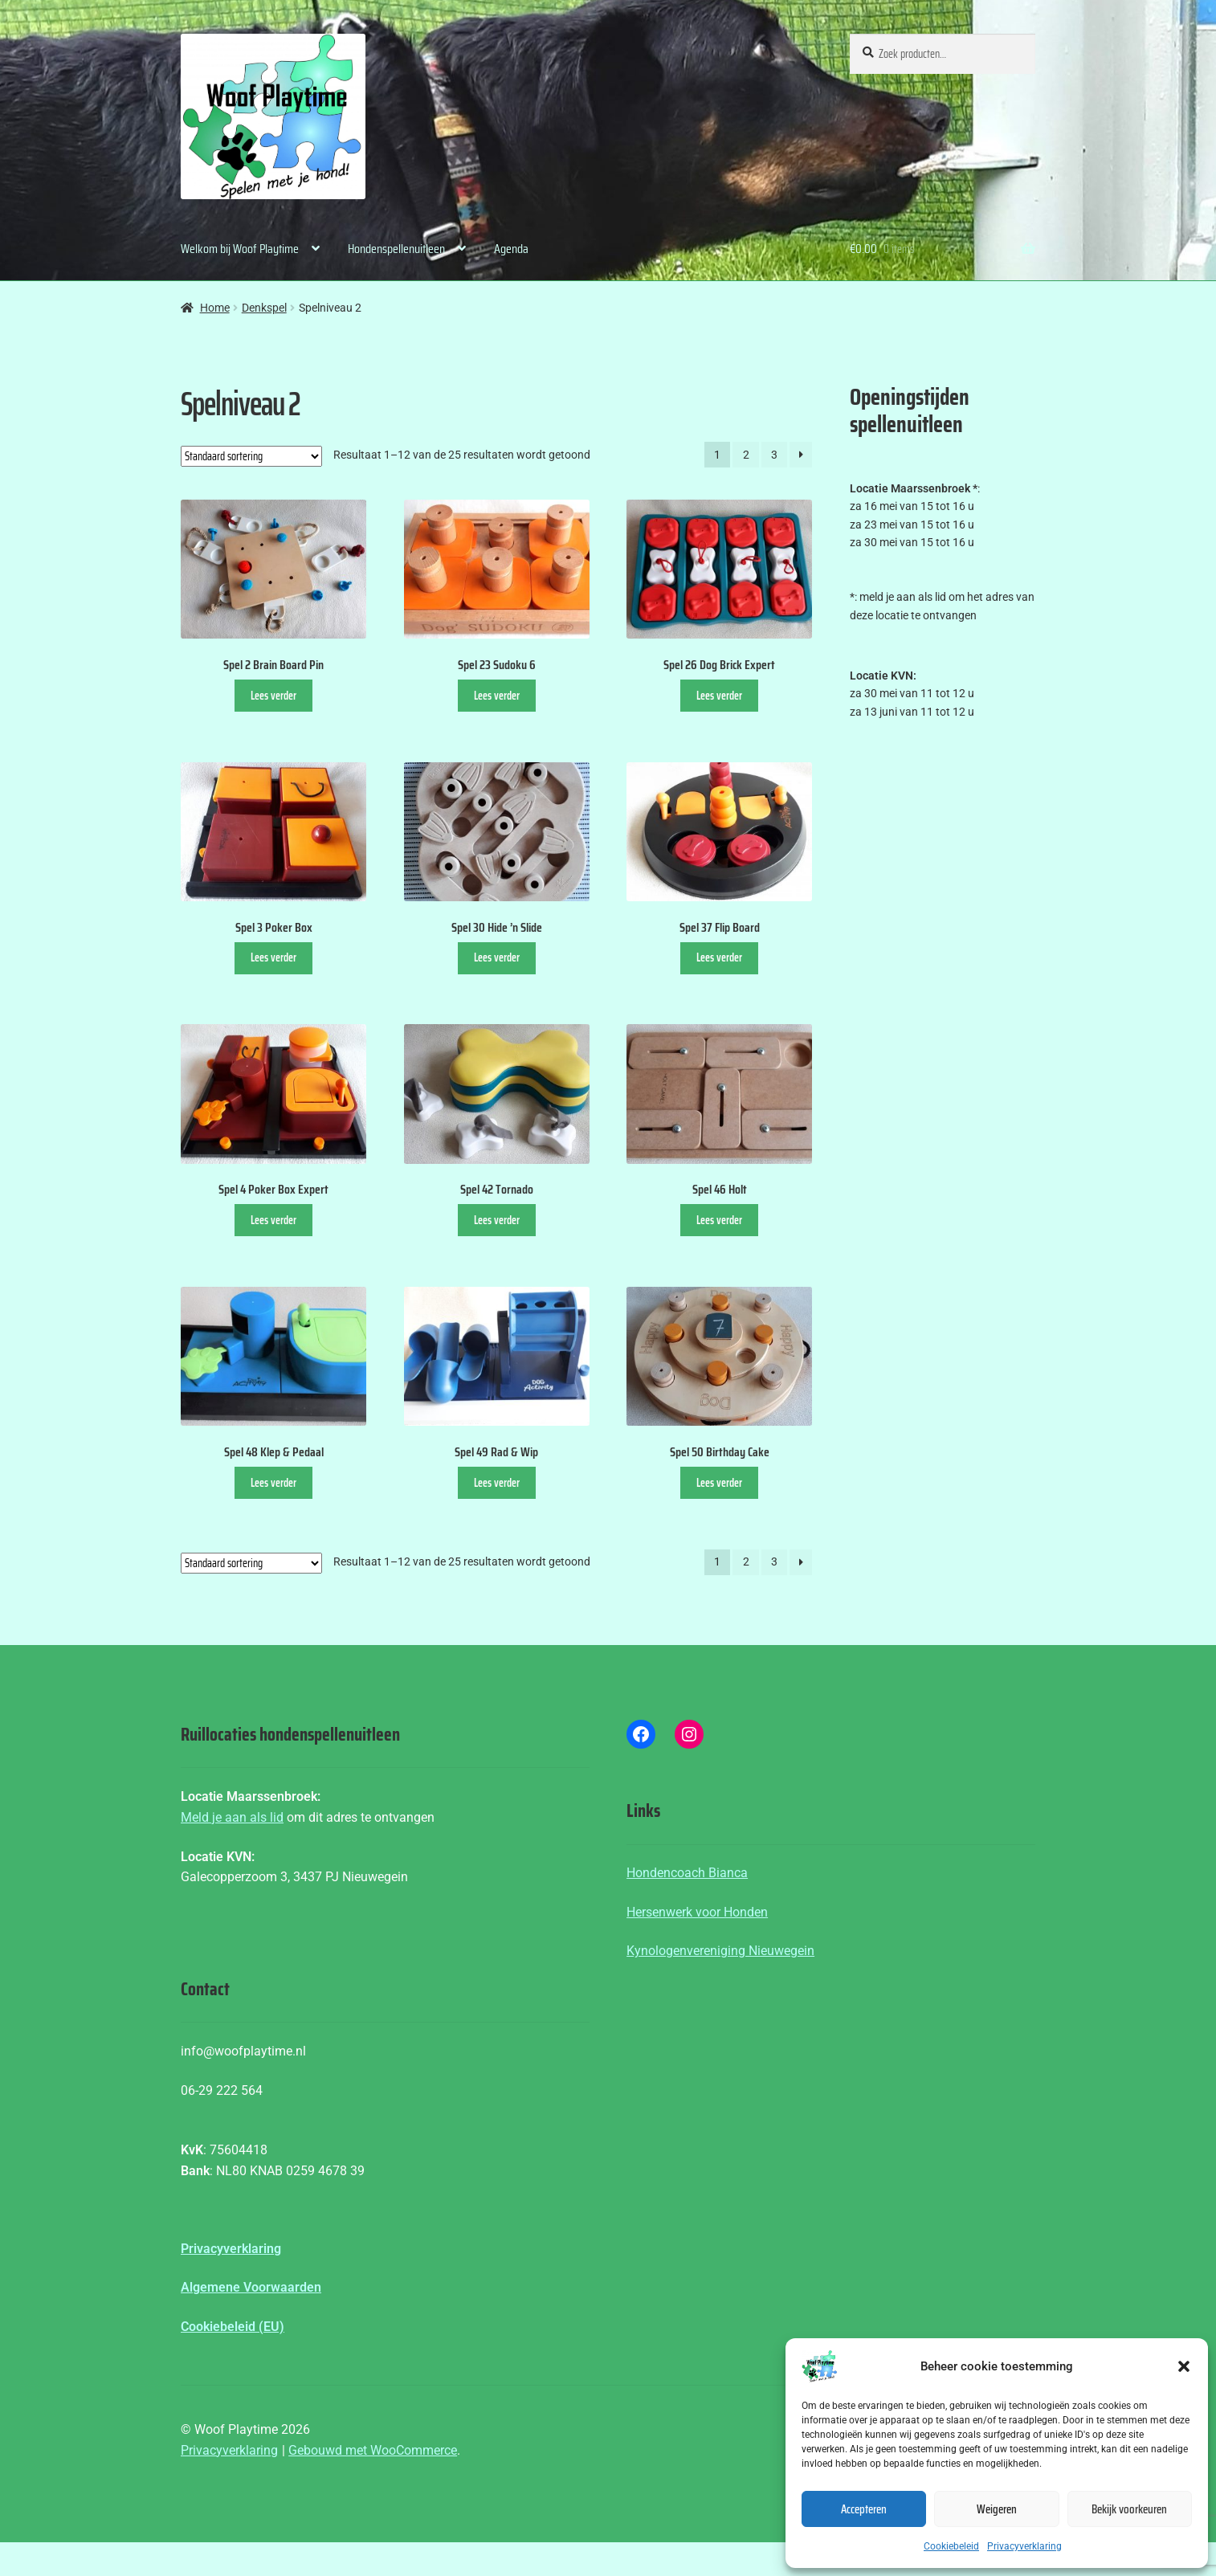  Describe the element at coordinates (273, 1483) in the screenshot. I see `Lees verder [Lees meer over “Spel 48 Klep & Pedaal”]` at that location.